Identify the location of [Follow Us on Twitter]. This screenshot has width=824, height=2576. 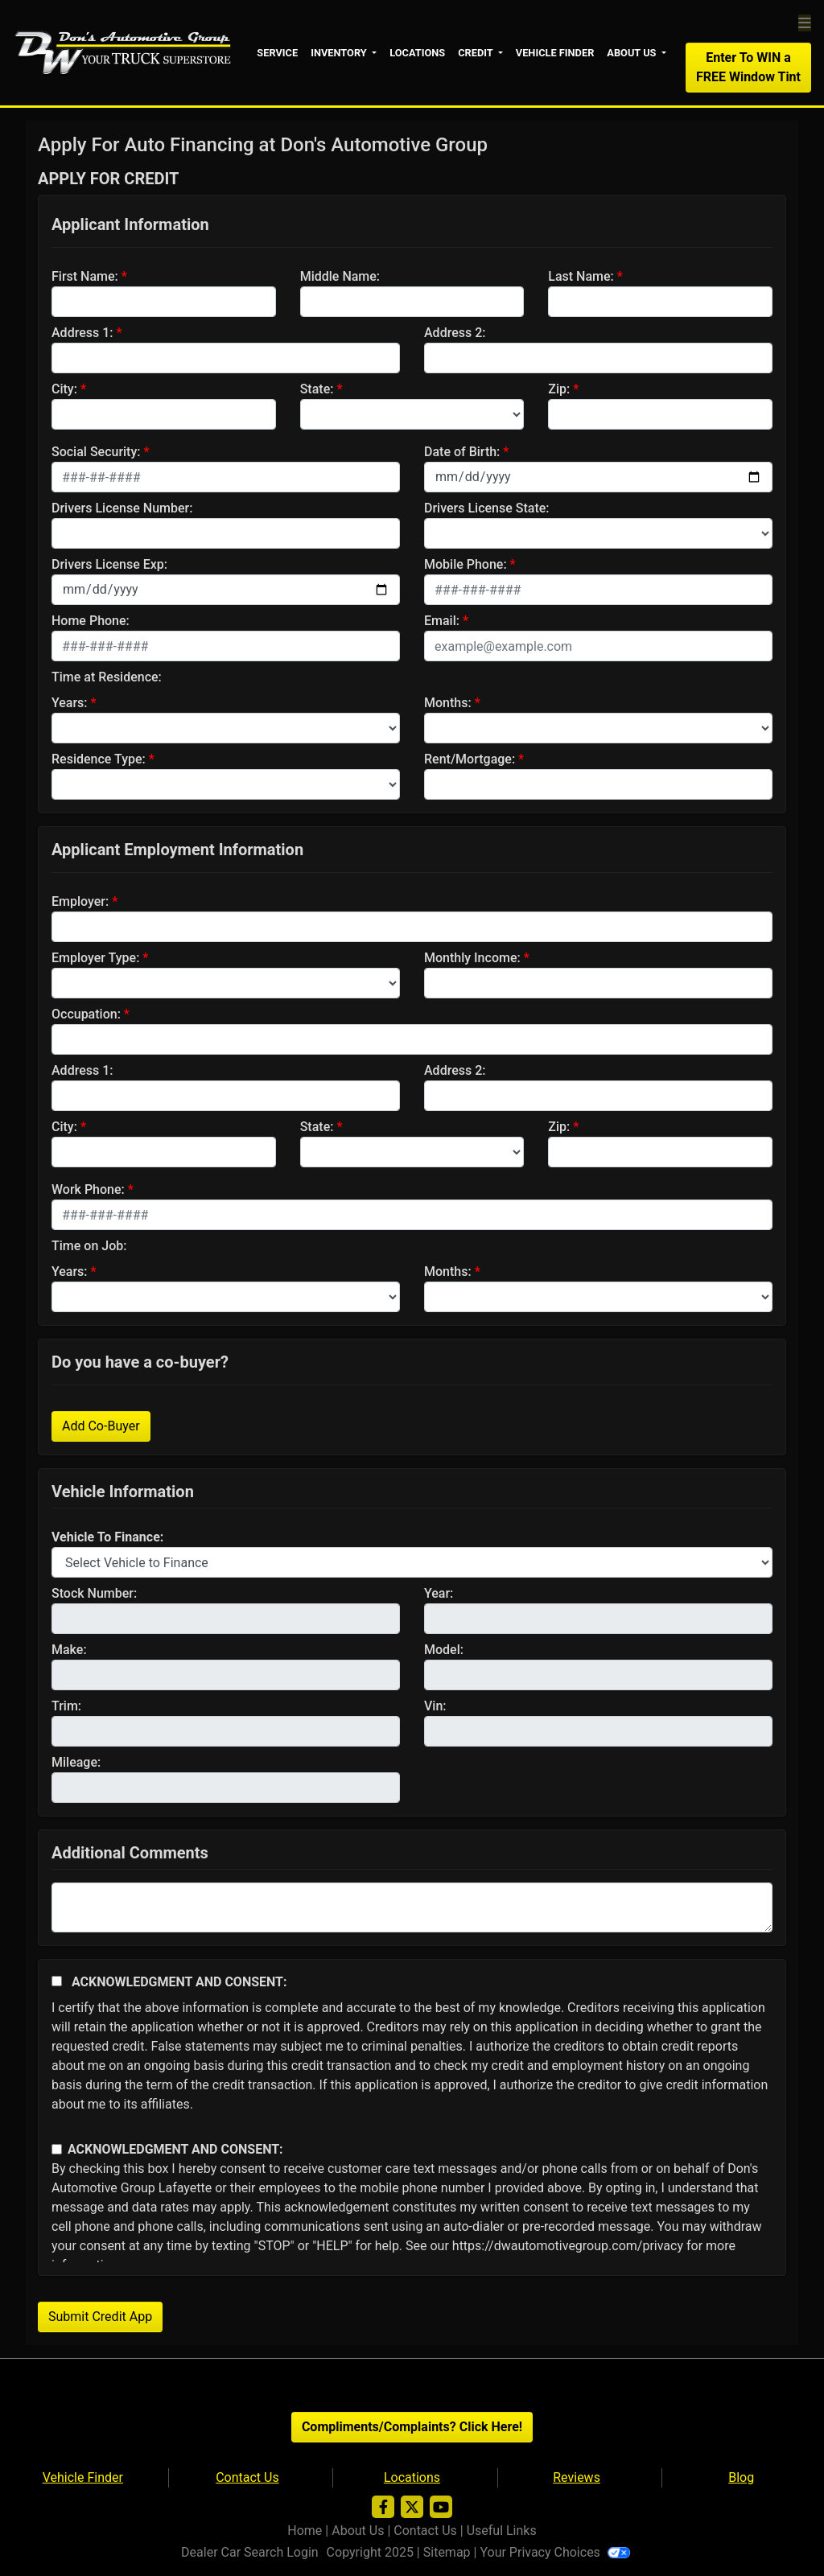
(412, 2506).